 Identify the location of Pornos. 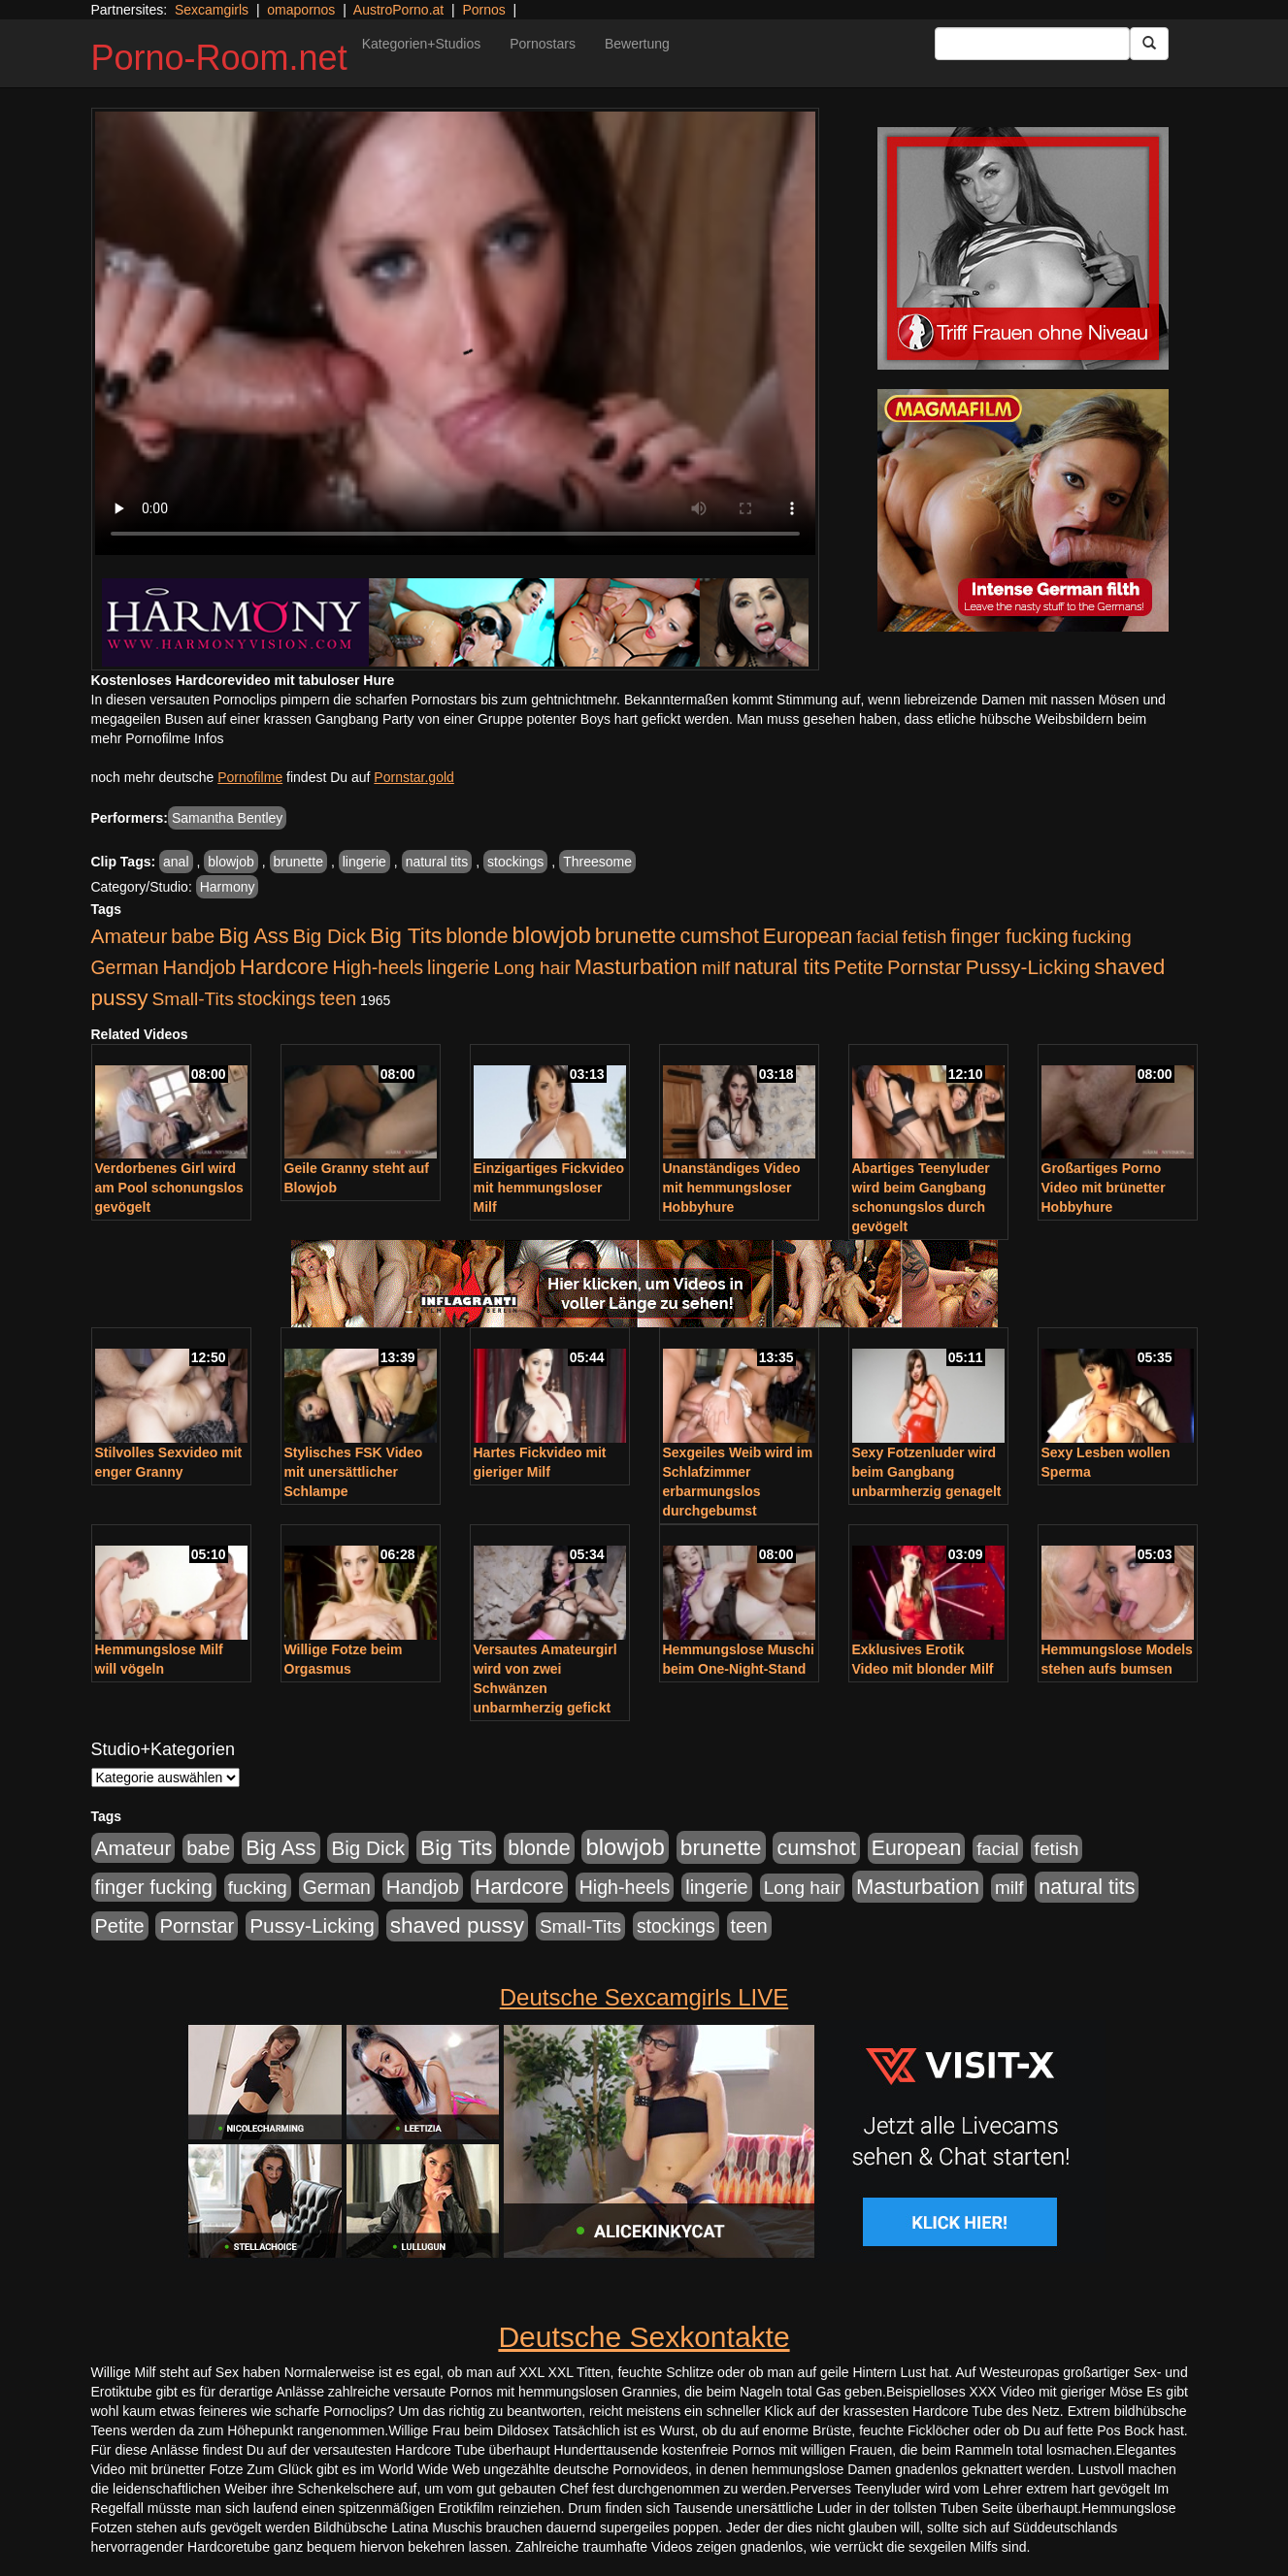
(483, 9).